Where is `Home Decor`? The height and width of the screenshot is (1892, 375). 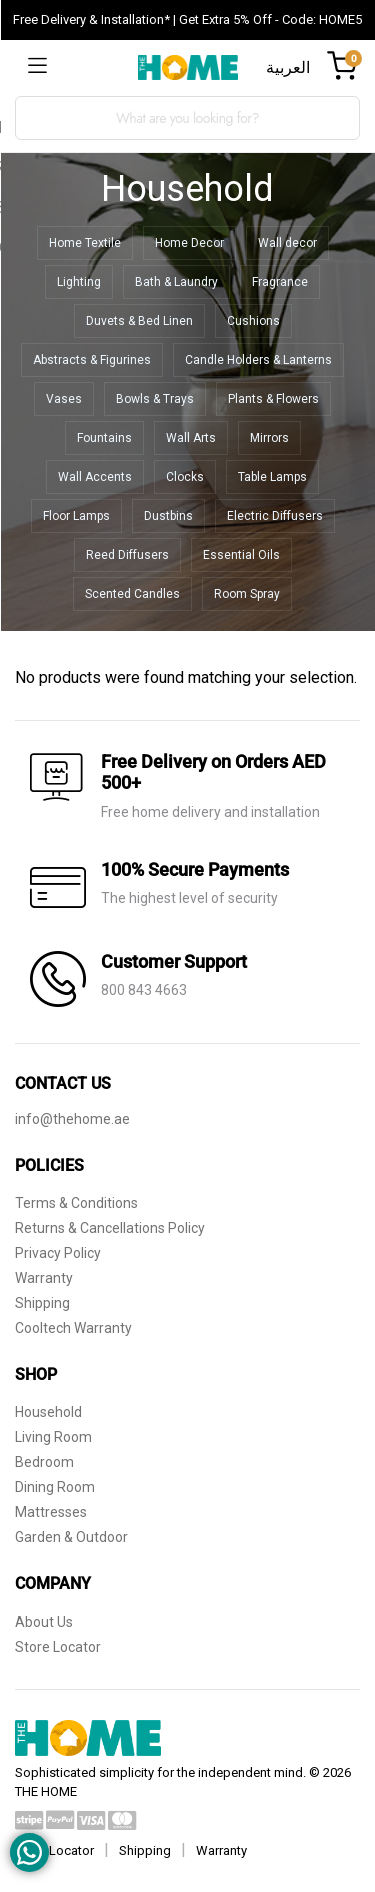
Home Decor is located at coordinates (189, 243).